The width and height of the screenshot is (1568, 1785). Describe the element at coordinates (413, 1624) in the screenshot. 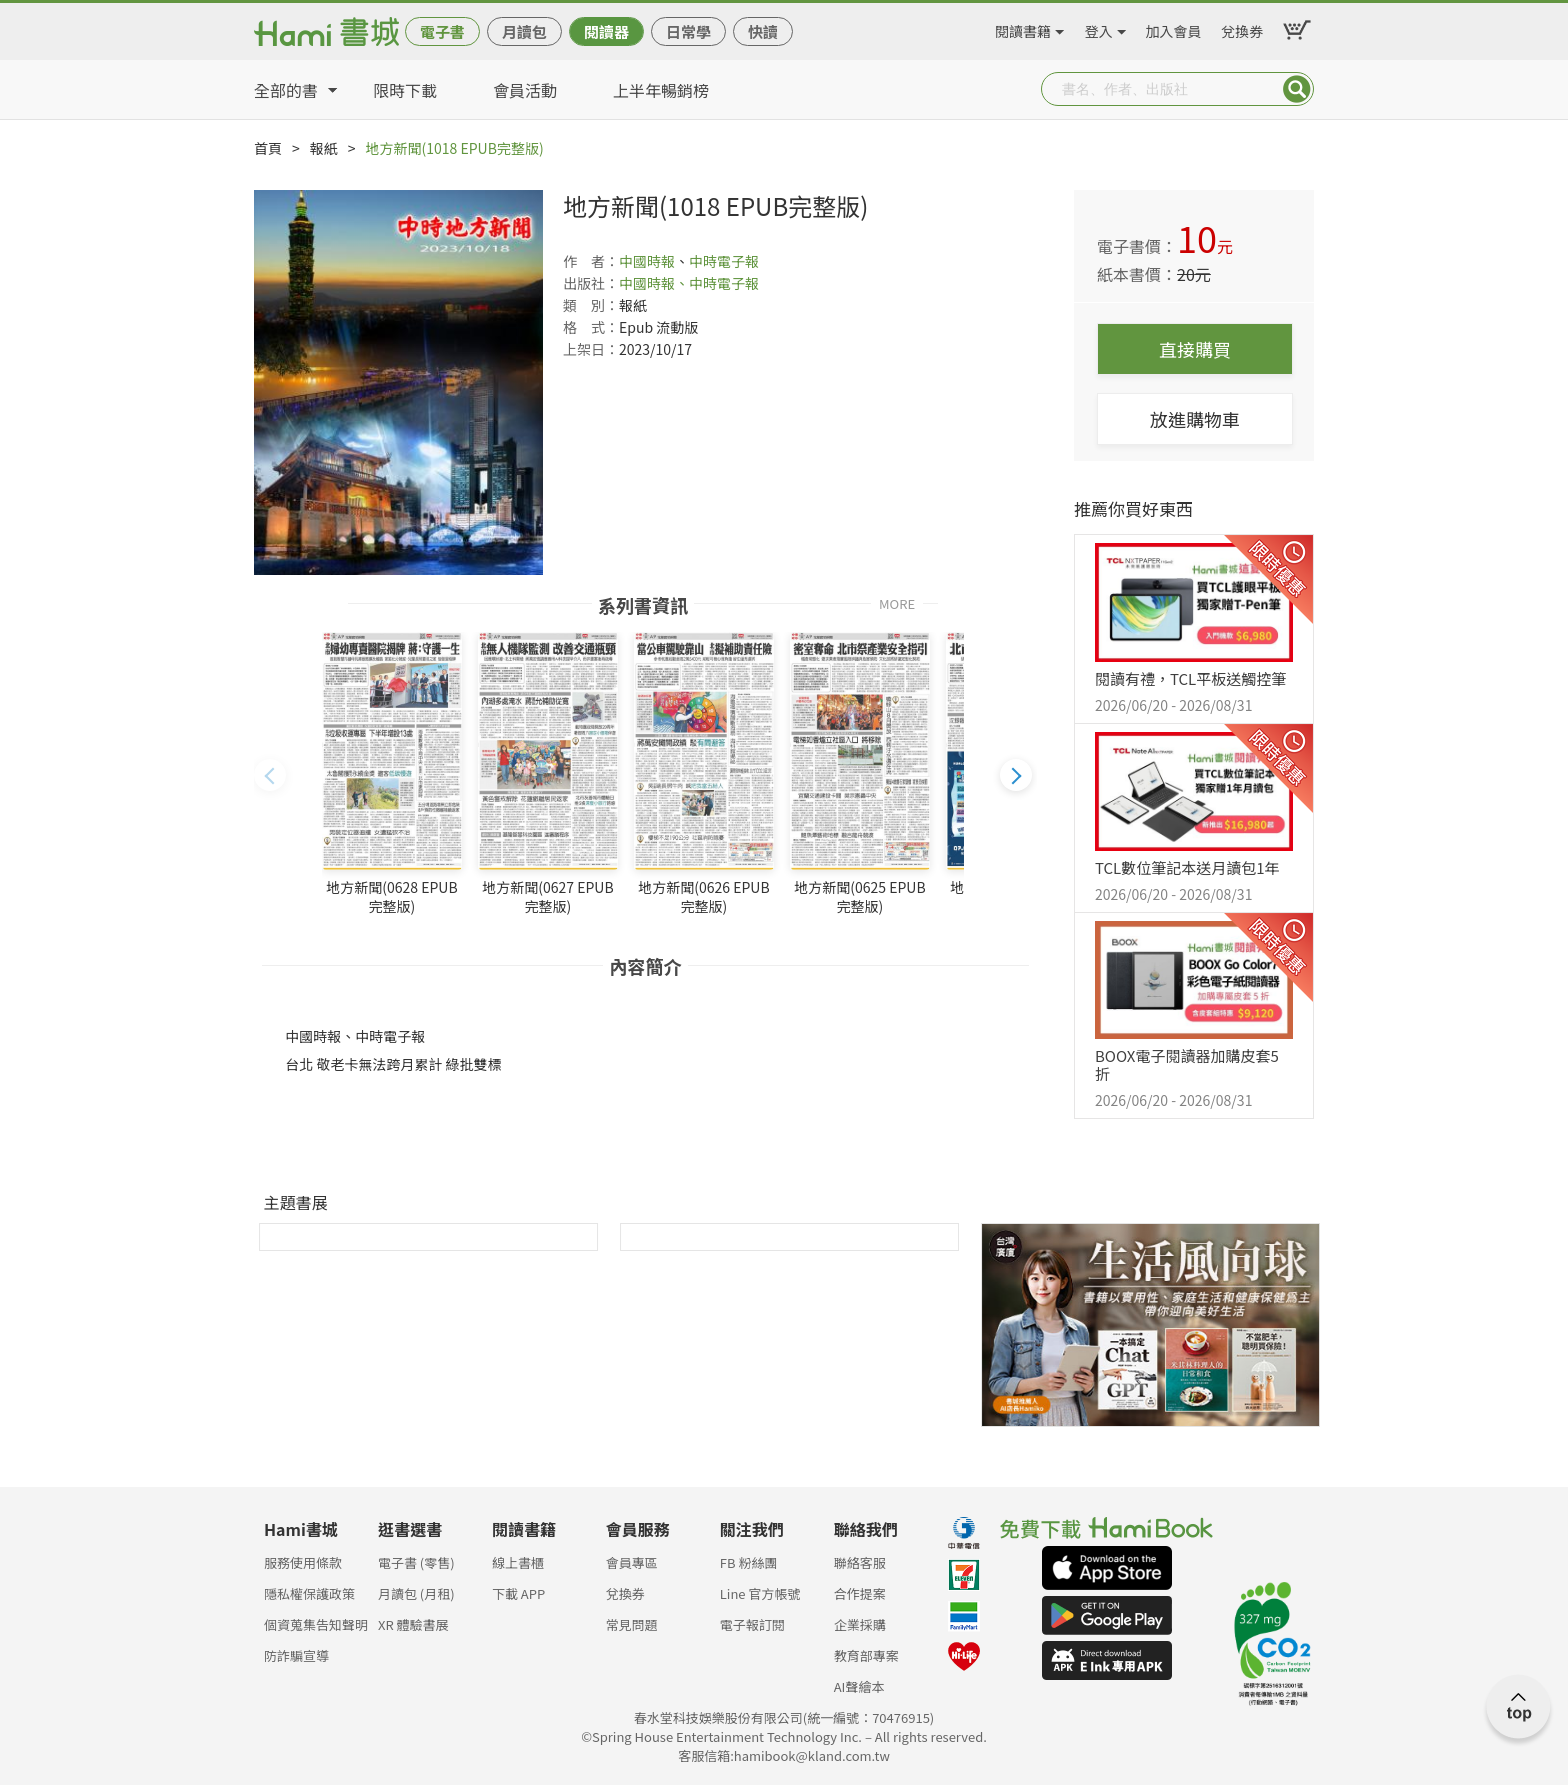

I see `XR 體驗書展` at that location.